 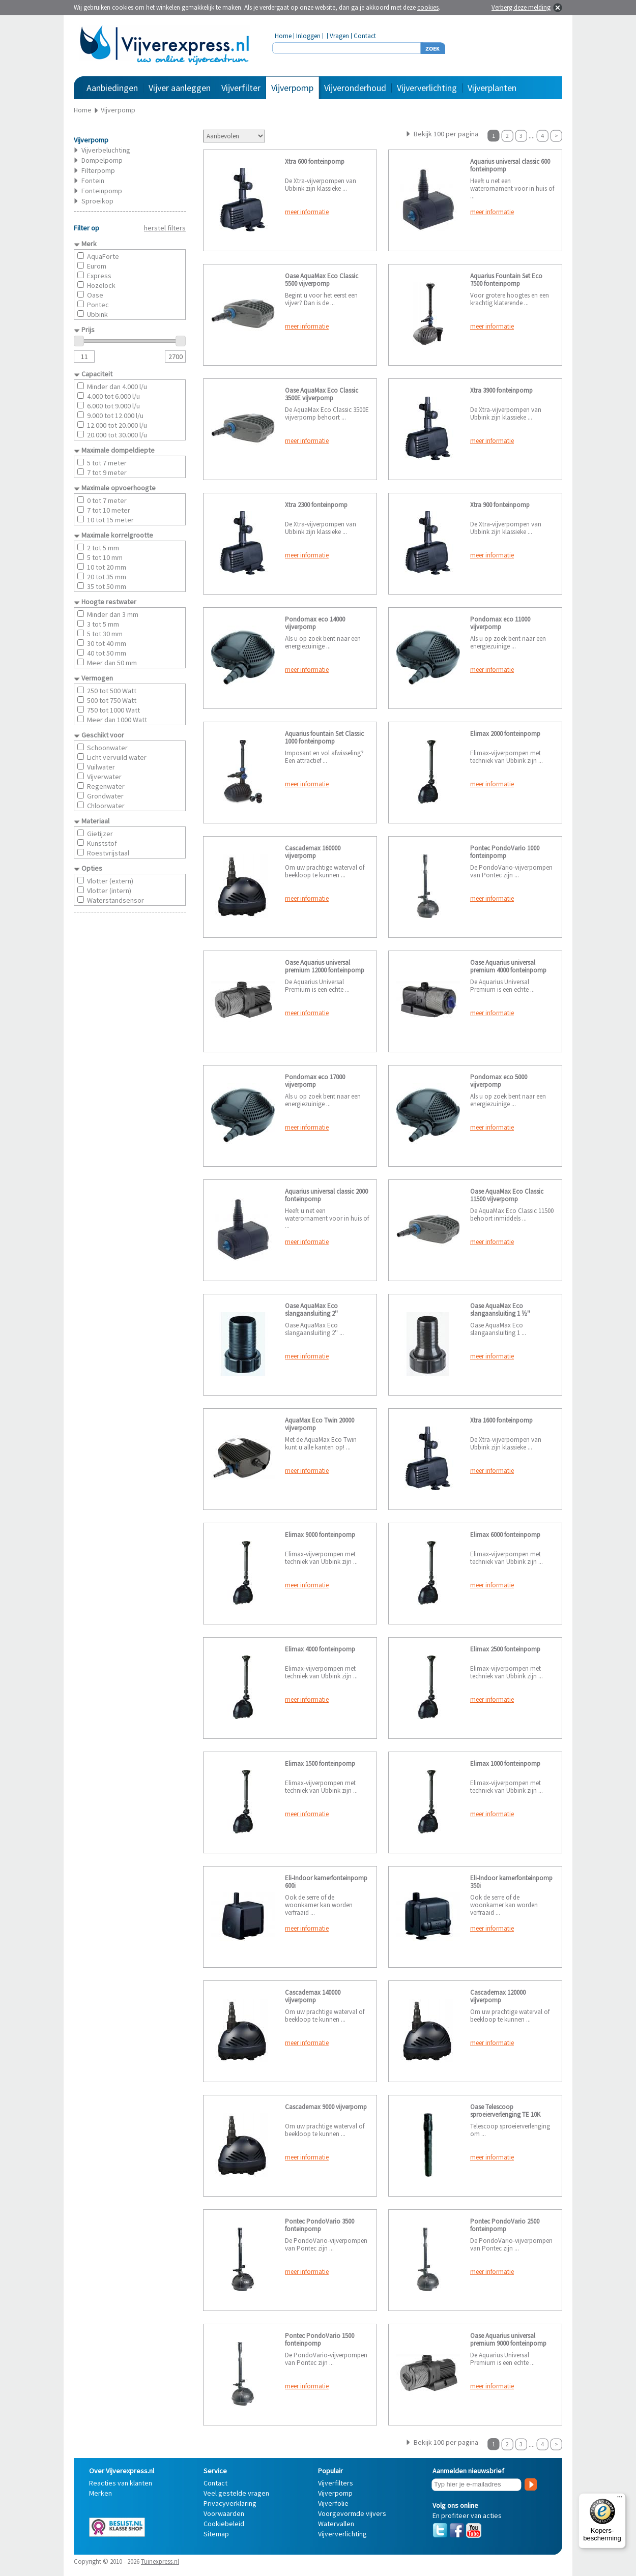 I want to click on [Menu], so click(x=620, y=2499).